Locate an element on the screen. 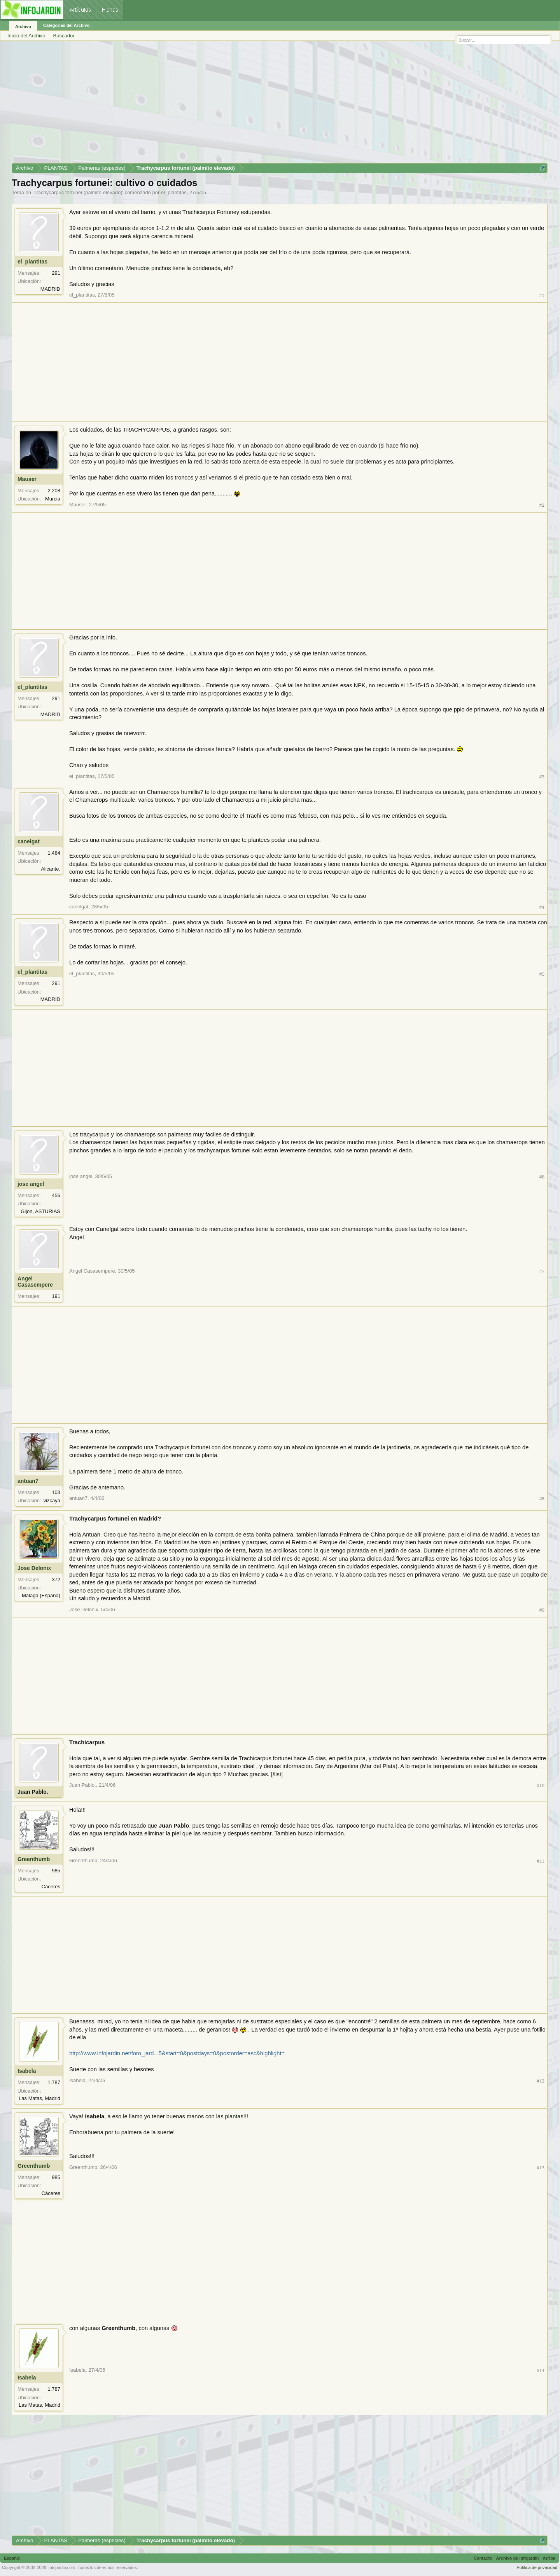  MADRID is located at coordinates (50, 289).